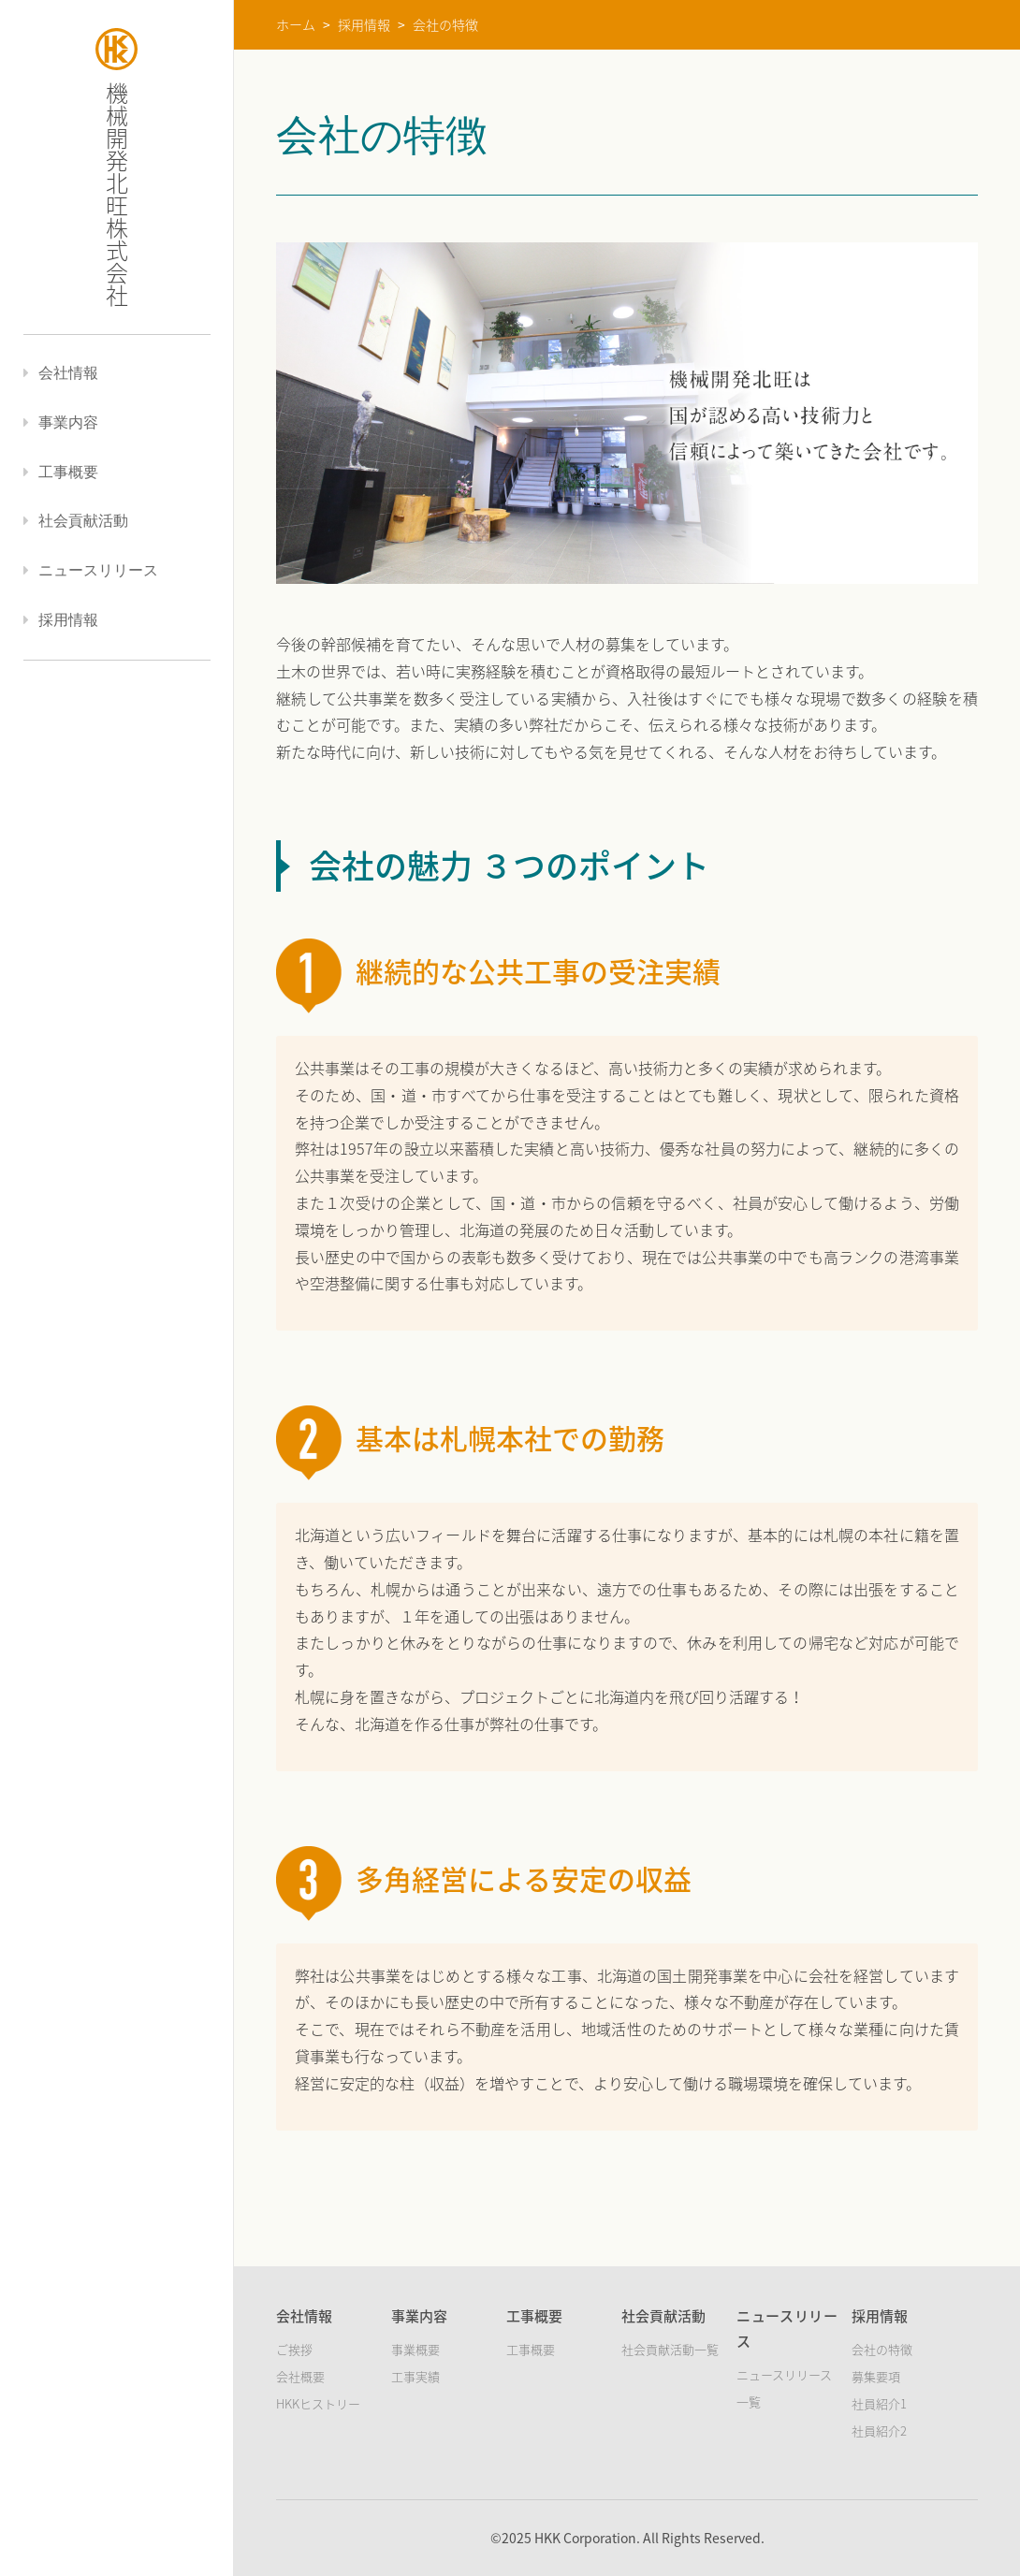 Image resolution: width=1020 pixels, height=2576 pixels. What do you see at coordinates (670, 2349) in the screenshot?
I see `社会貢献活動一覧` at bounding box center [670, 2349].